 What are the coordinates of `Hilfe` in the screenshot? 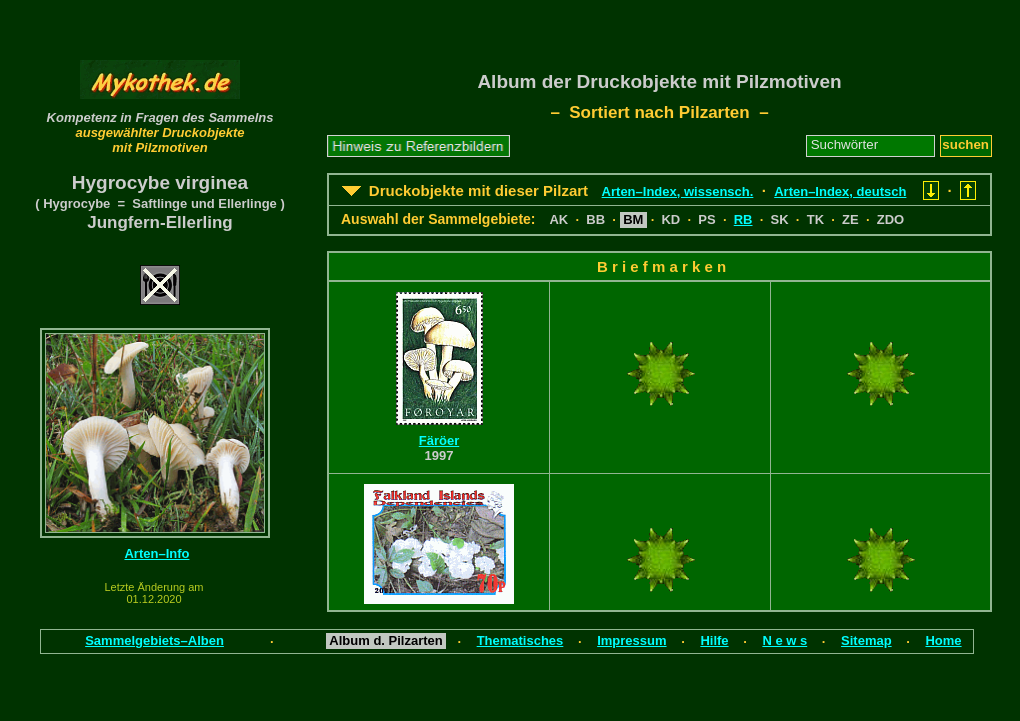 It's located at (714, 640).